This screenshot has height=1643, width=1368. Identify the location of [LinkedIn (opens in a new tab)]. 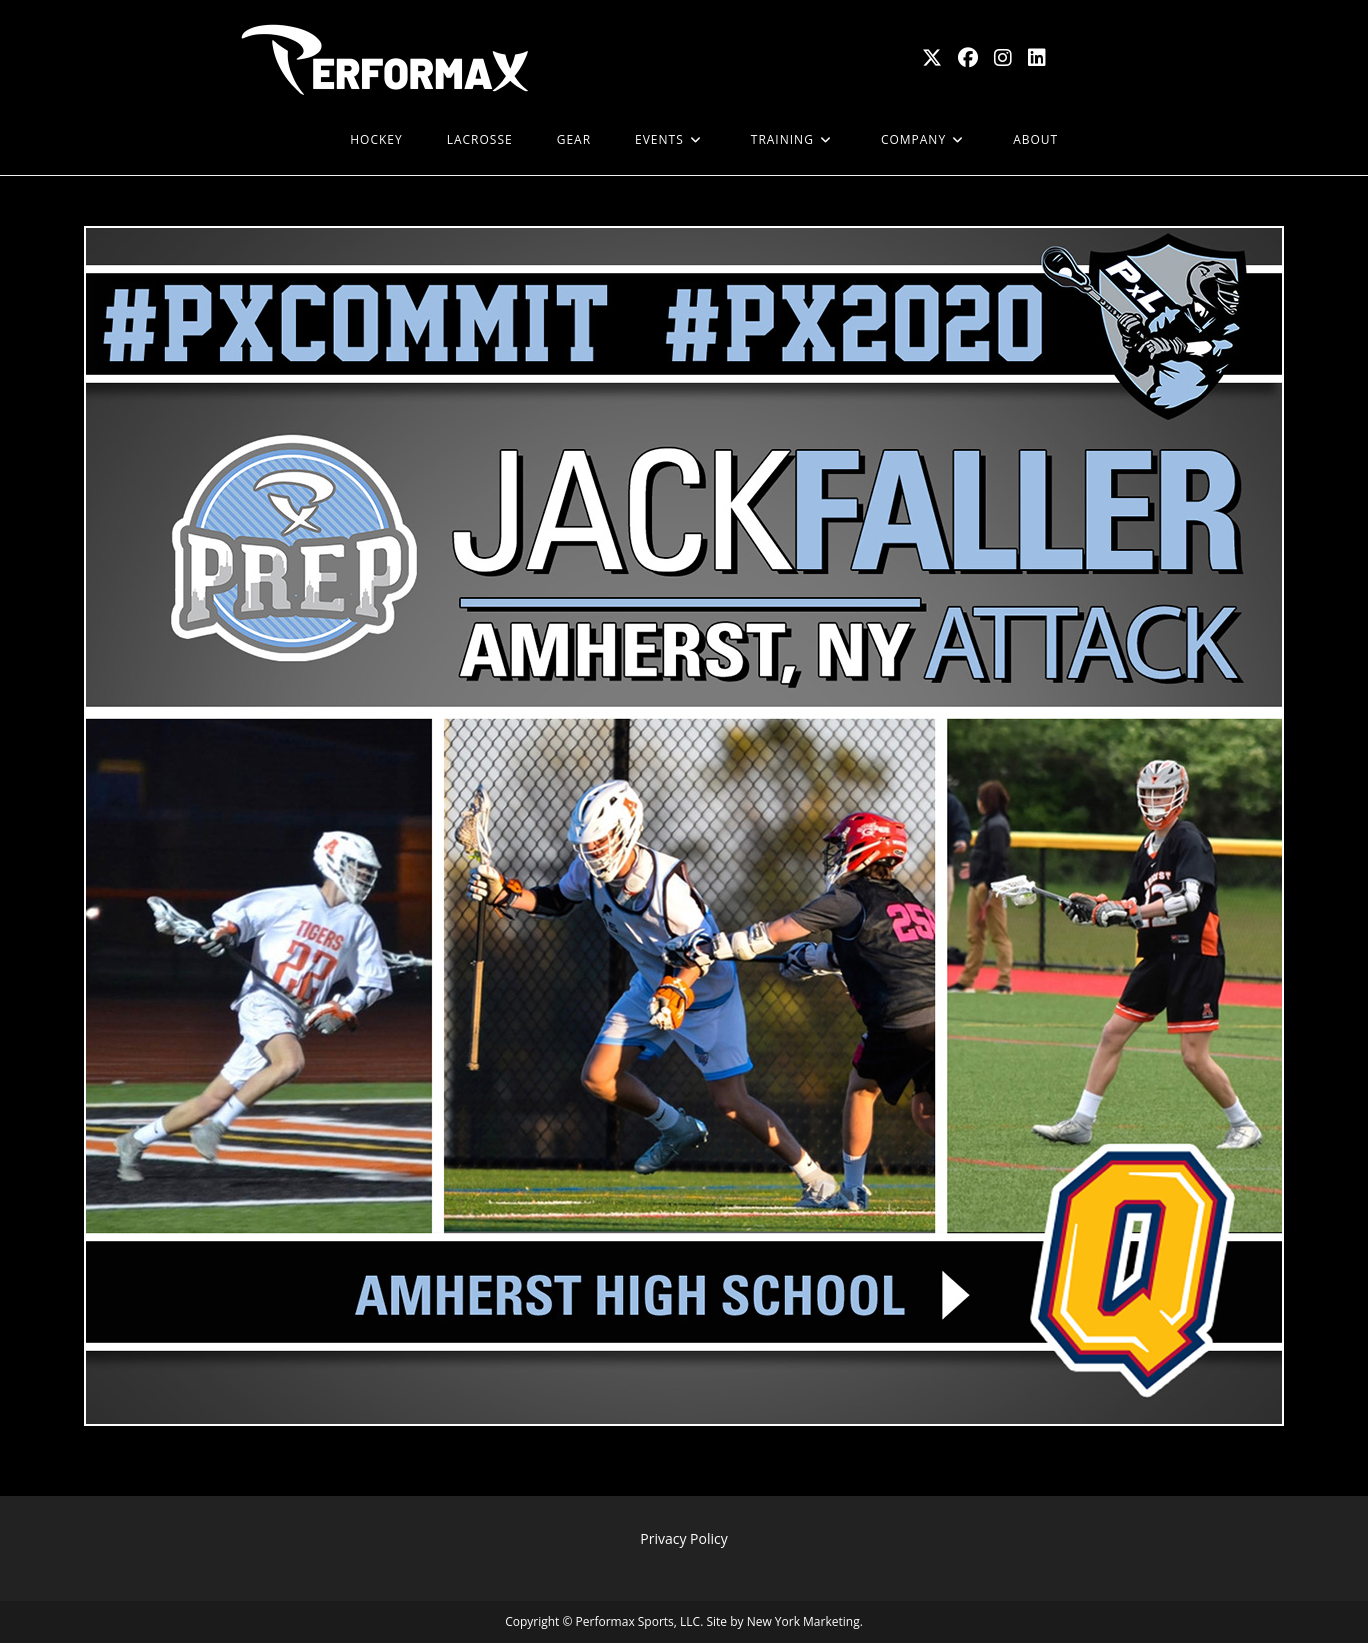
(1037, 58).